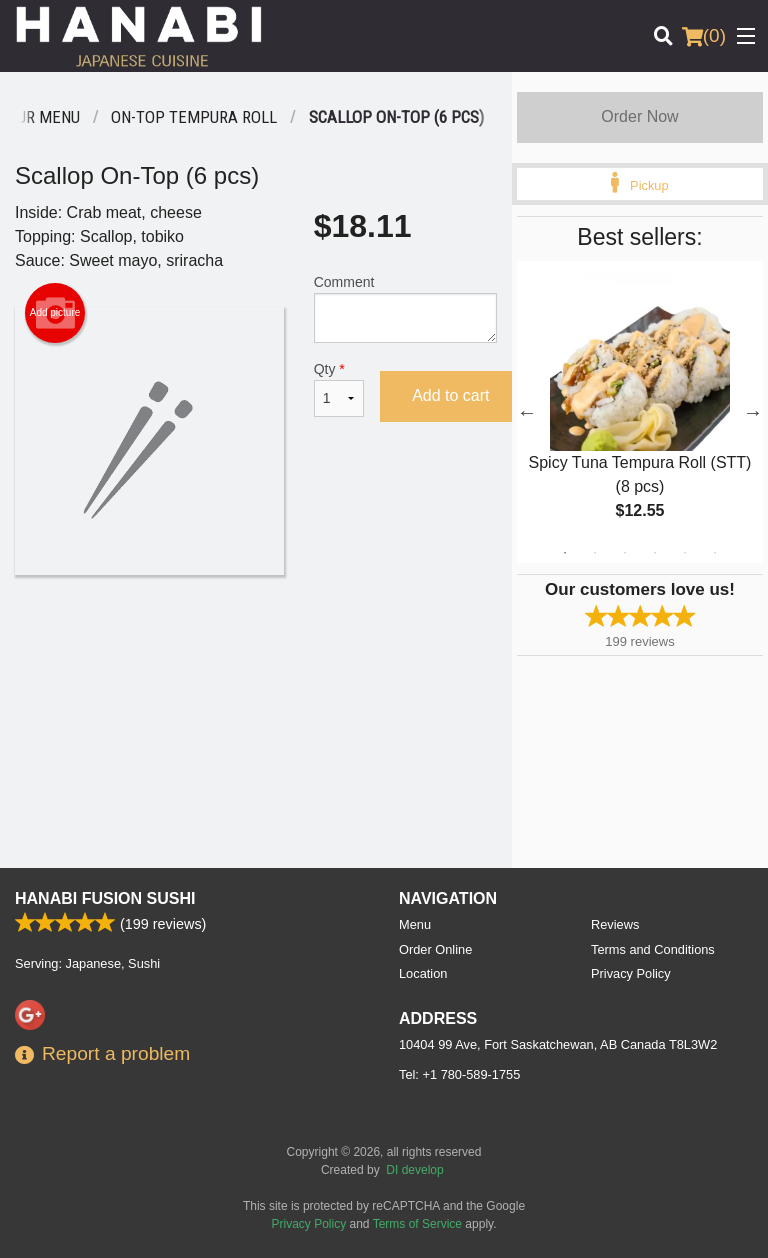 The height and width of the screenshot is (1258, 768). Describe the element at coordinates (105, 898) in the screenshot. I see `Hanabi Fusion Sushi` at that location.